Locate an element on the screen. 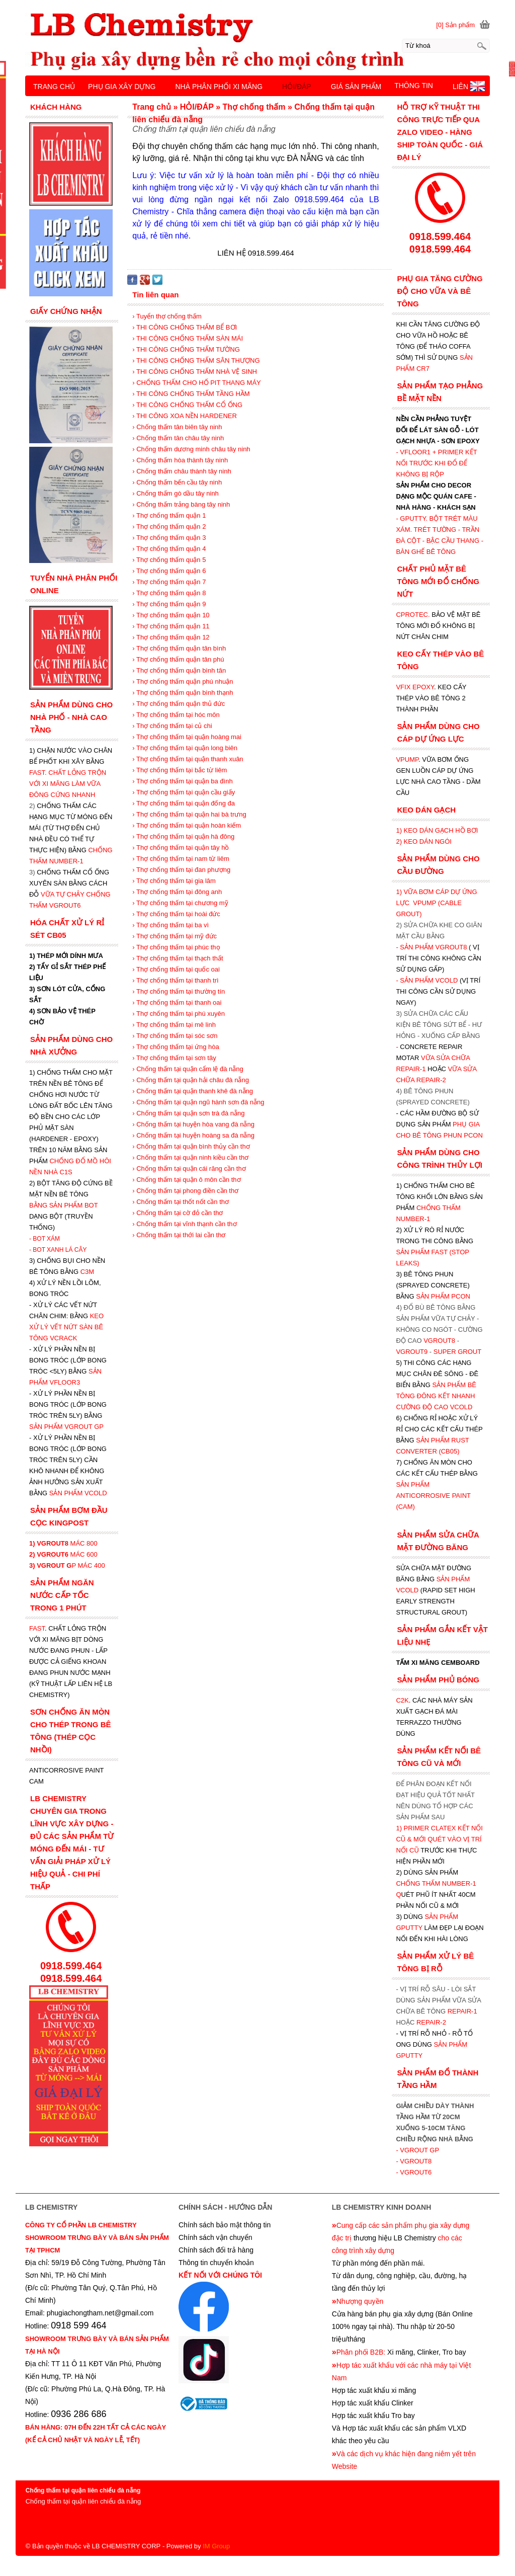 The width and height of the screenshot is (515, 2576). › Chống thấm tân châu tây ninh is located at coordinates (178, 438).